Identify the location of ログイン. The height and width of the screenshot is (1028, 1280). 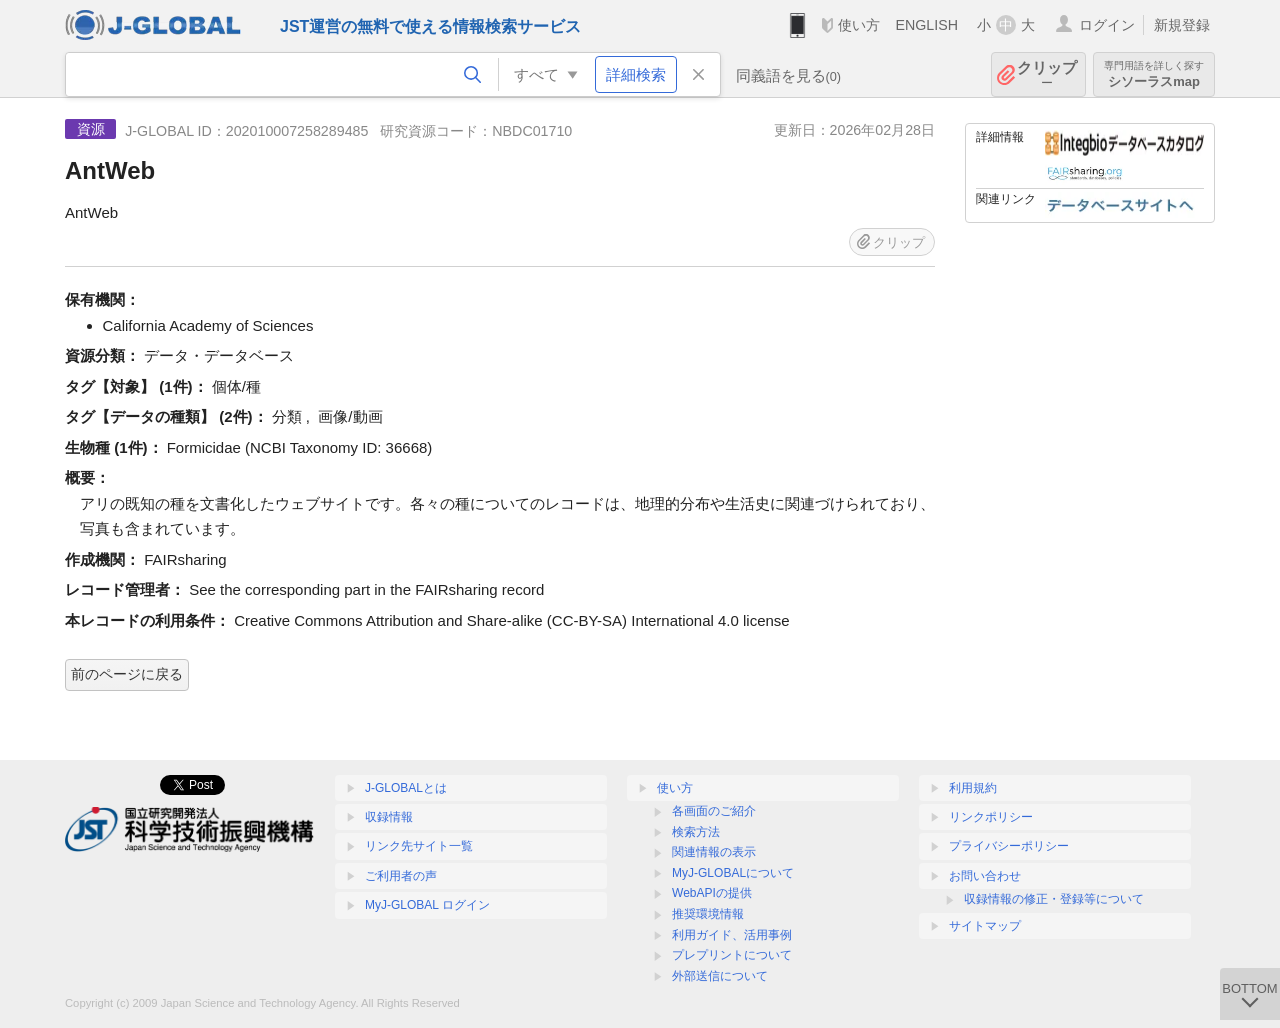
(1107, 25).